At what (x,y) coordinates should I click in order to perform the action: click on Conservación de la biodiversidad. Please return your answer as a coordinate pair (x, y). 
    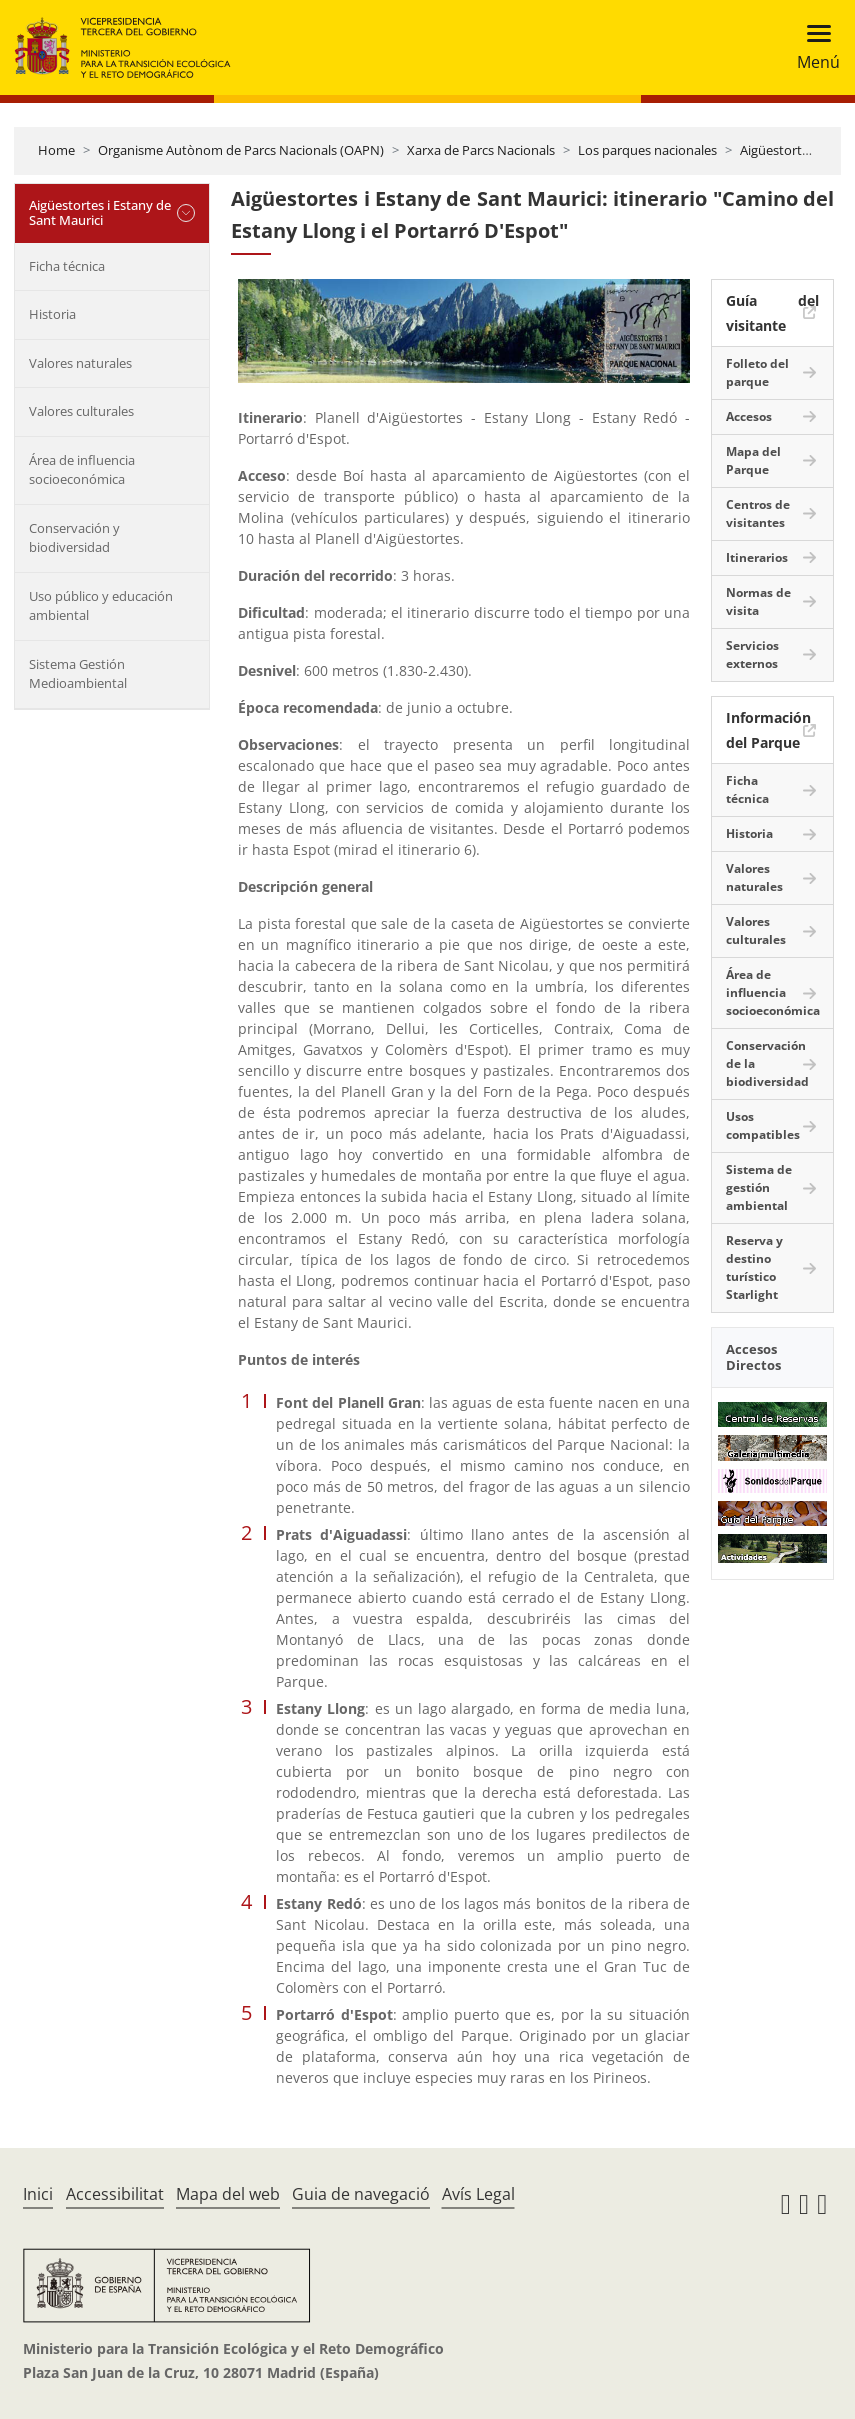
    Looking at the image, I should click on (767, 1063).